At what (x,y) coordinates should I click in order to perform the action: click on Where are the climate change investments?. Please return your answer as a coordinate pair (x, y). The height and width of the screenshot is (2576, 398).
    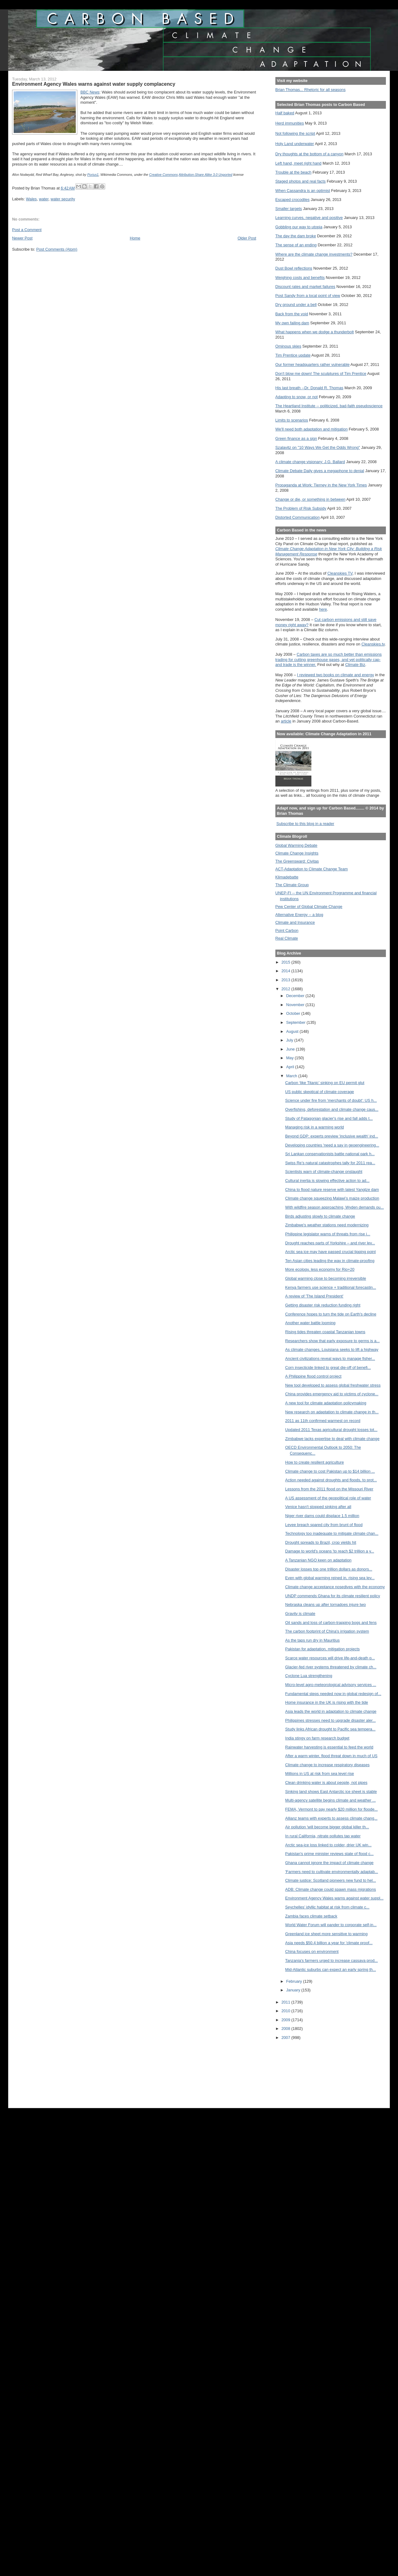
    Looking at the image, I should click on (313, 254).